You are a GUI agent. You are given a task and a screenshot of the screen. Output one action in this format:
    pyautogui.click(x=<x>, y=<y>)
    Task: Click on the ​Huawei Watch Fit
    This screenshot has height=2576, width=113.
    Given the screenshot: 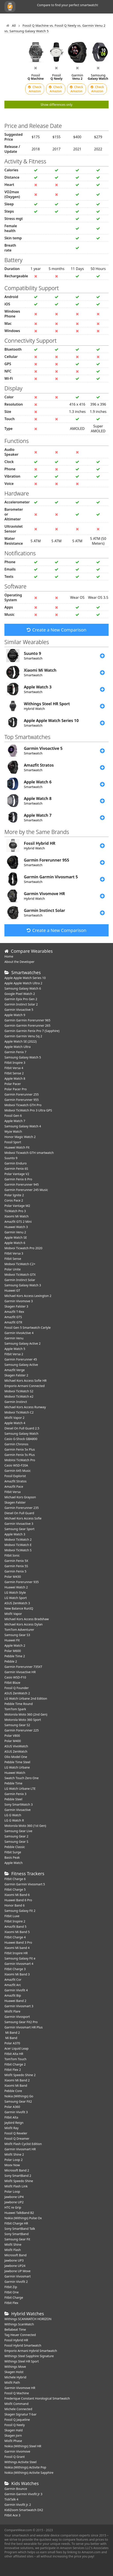 What is the action you would take?
    pyautogui.click(x=17, y=1147)
    